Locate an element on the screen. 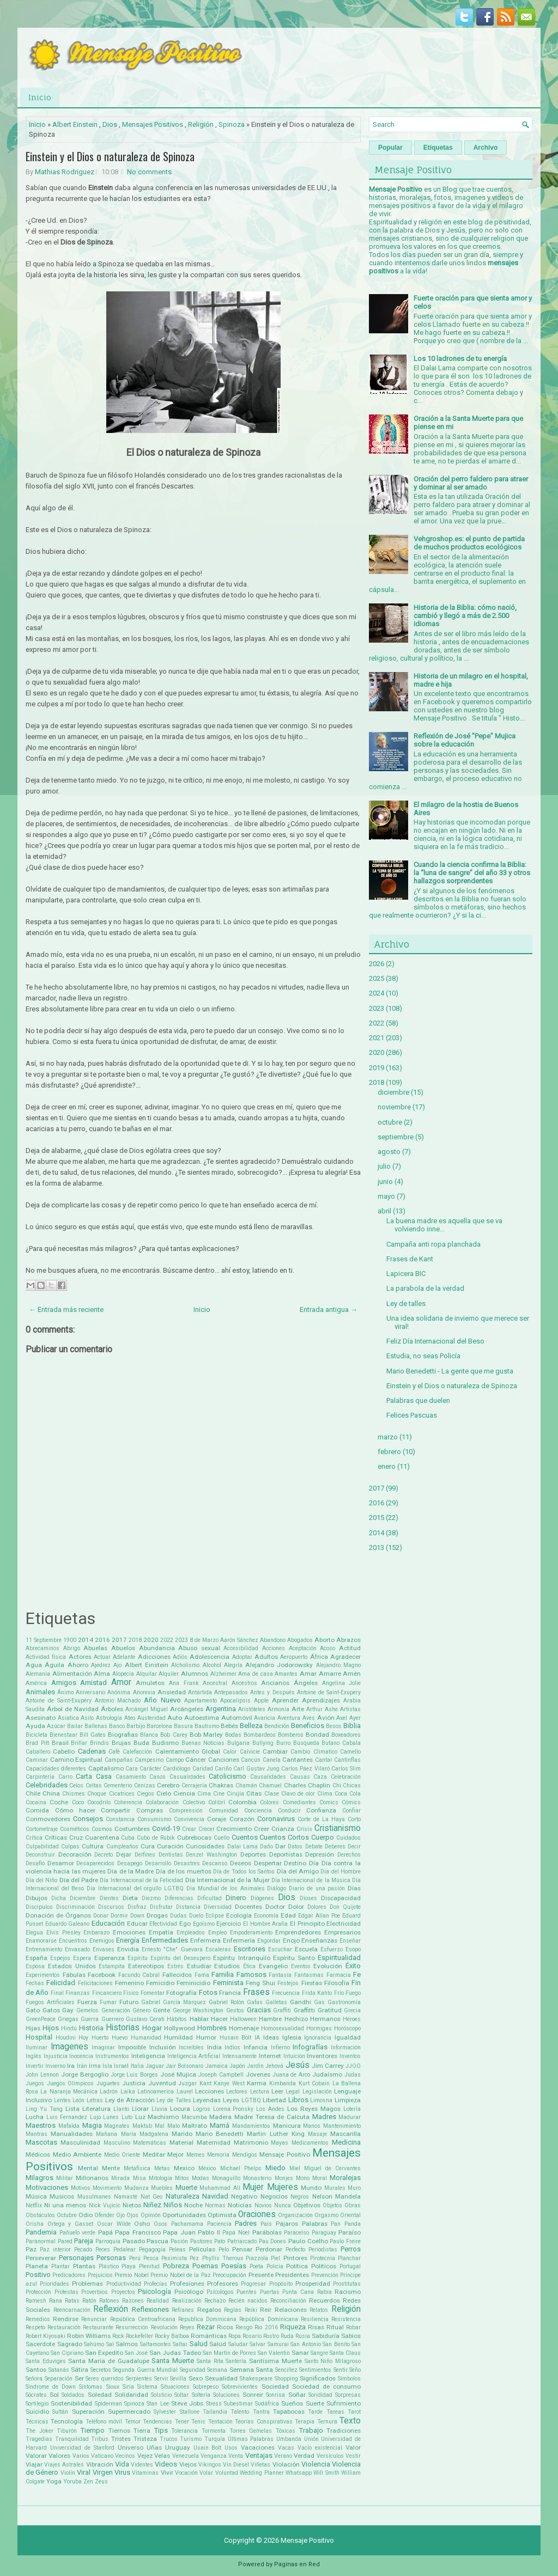  Butano is located at coordinates (330, 1743).